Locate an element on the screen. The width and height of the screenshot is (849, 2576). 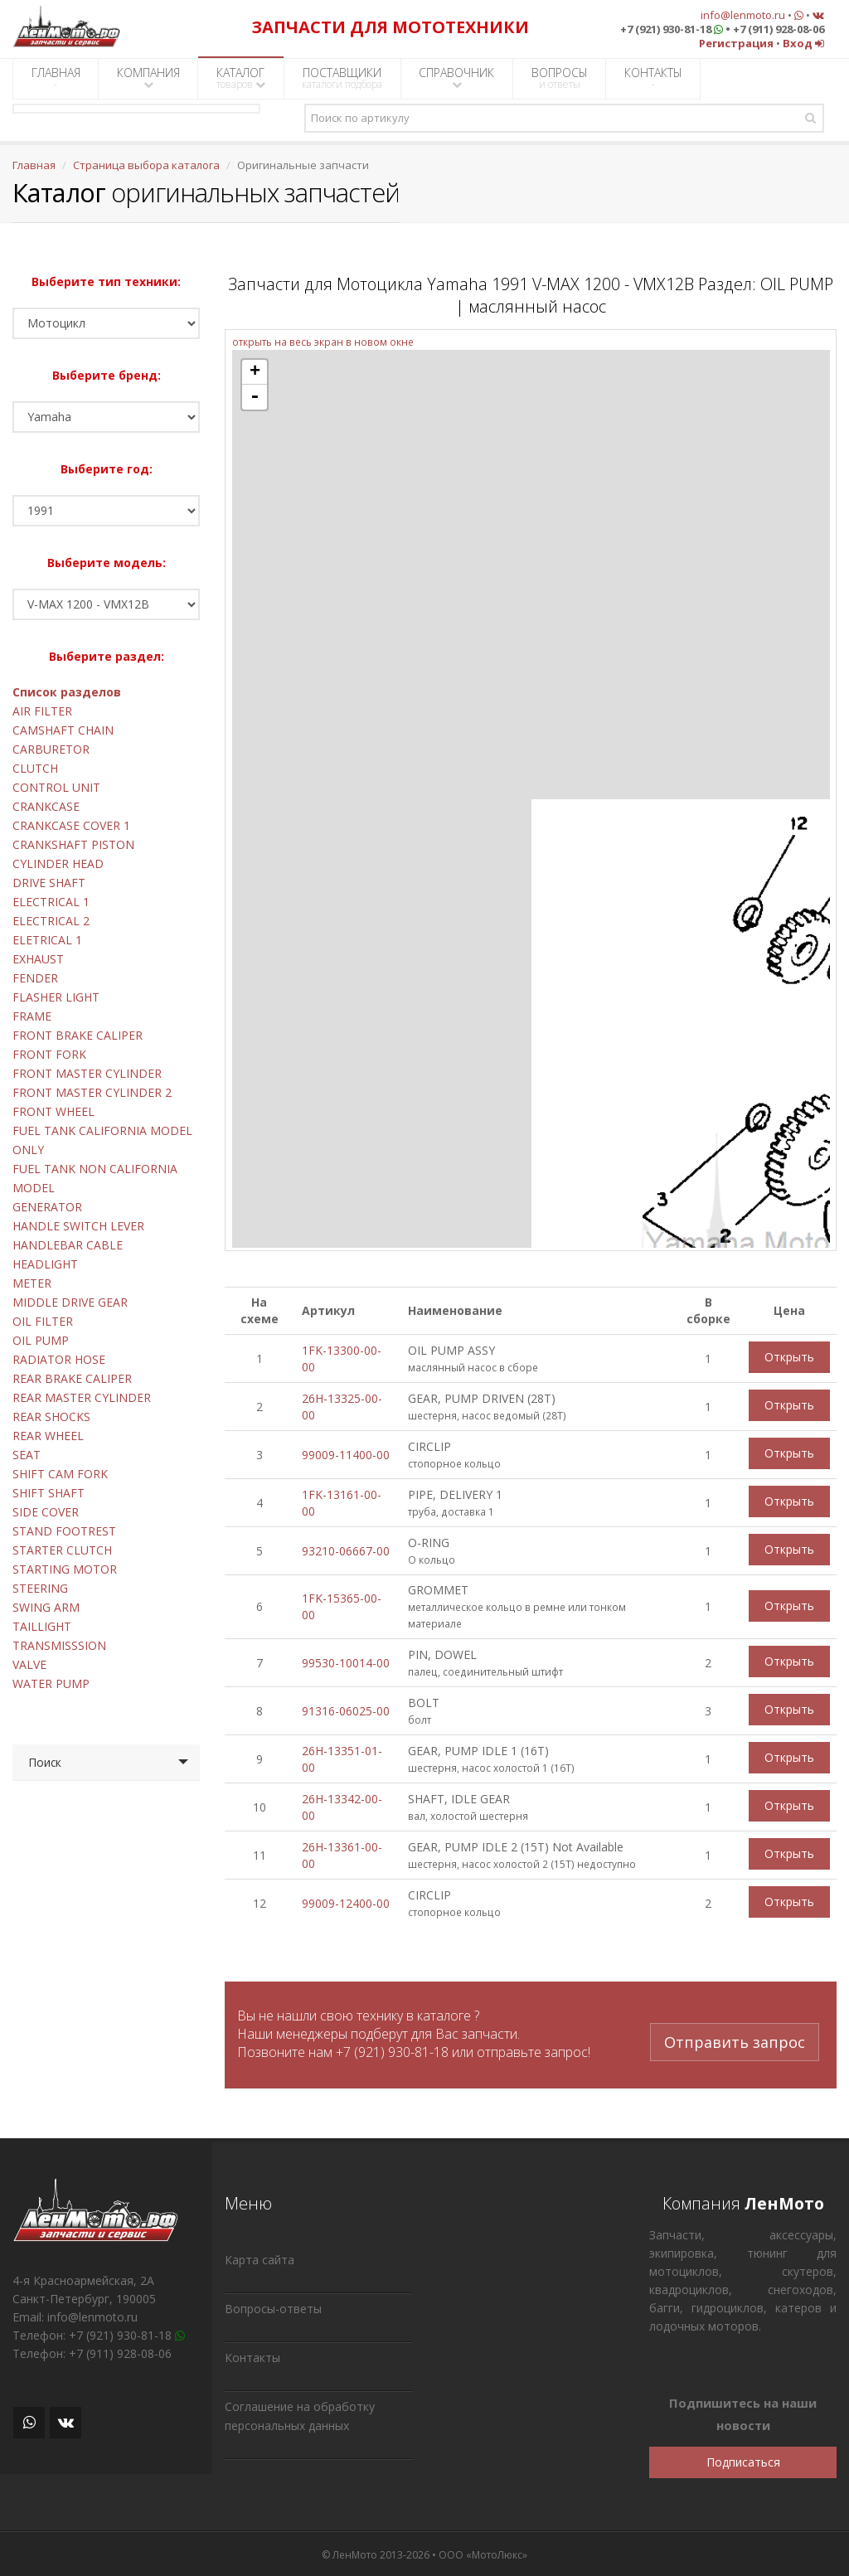
TAILLIGHT is located at coordinates (41, 1626).